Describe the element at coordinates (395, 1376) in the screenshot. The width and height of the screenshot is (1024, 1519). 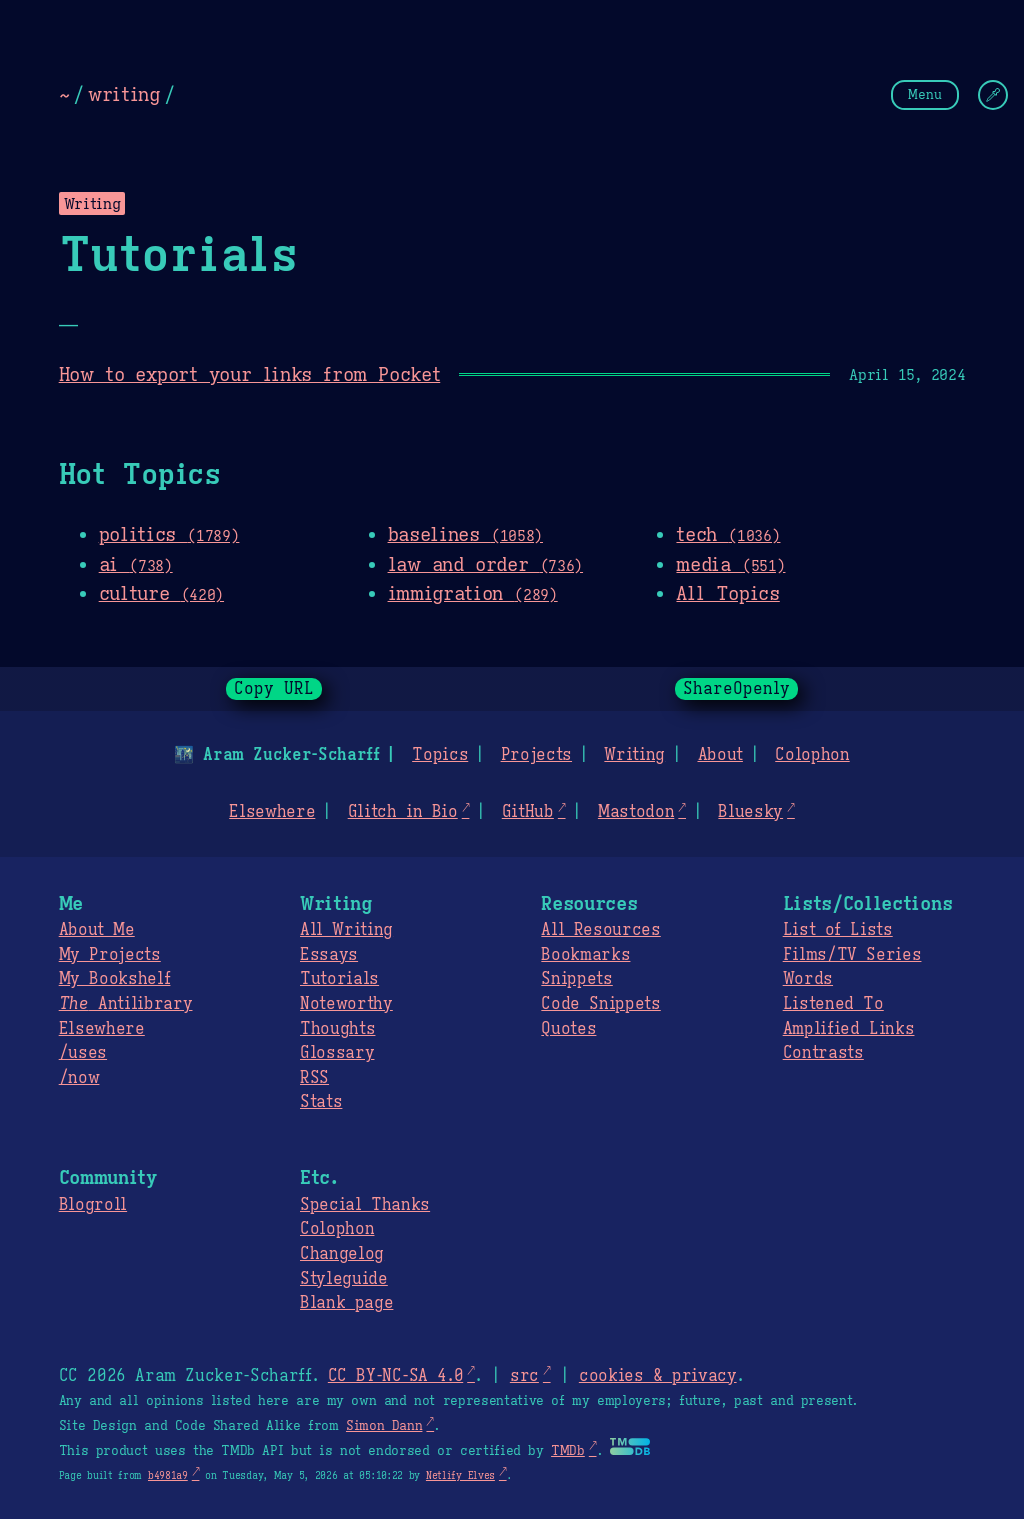
I see `CC BY-NC-SA 4.0` at that location.